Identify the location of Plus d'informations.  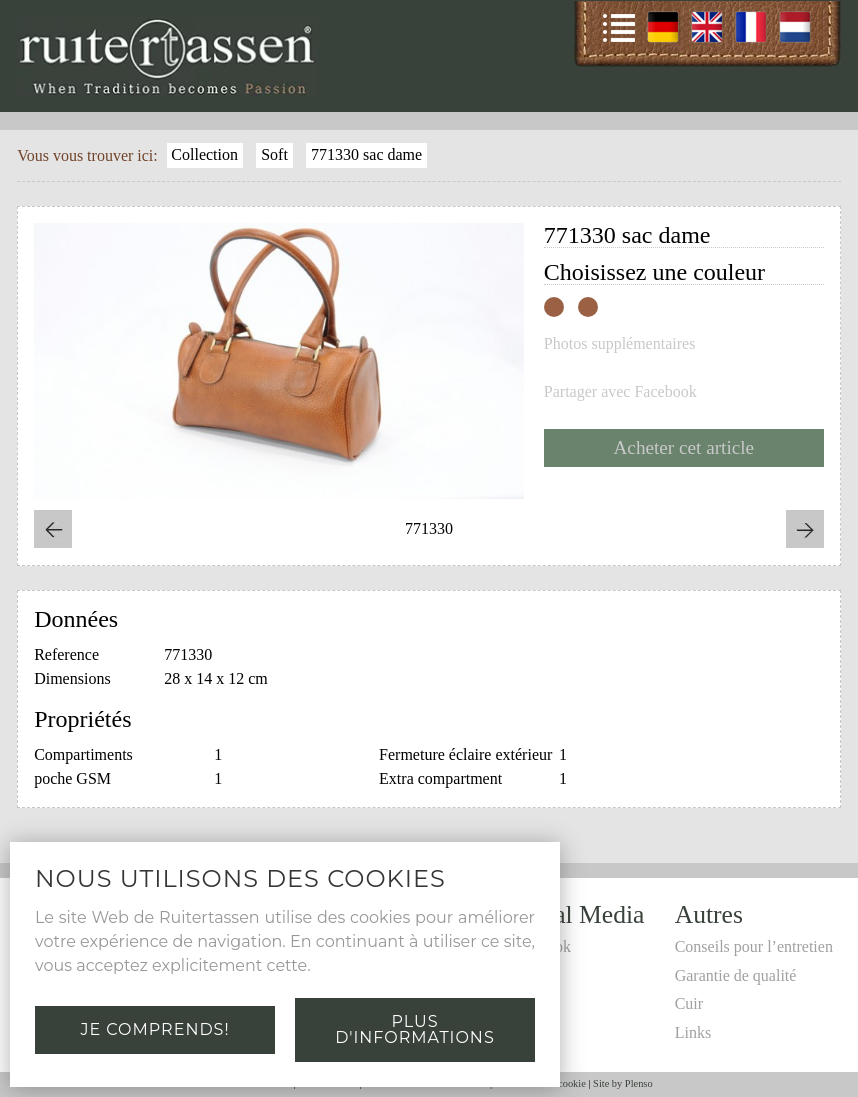
(414, 1029).